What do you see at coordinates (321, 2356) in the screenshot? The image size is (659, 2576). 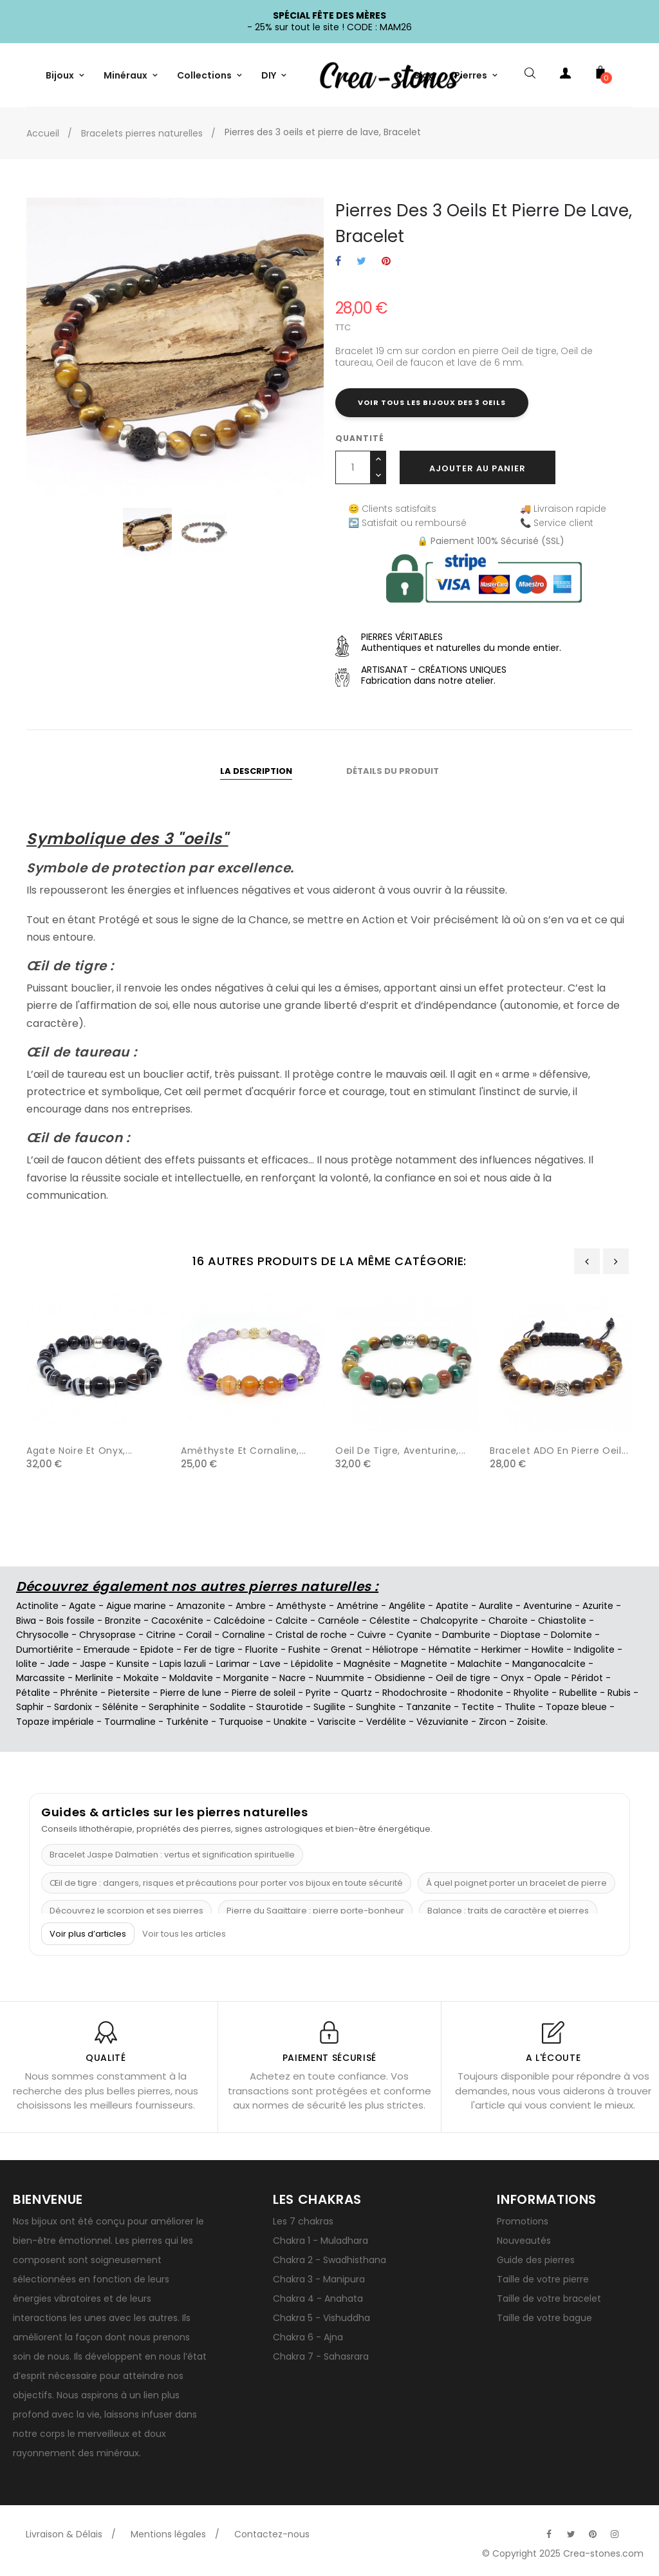 I see `Chakra 7 - Sahasrara` at bounding box center [321, 2356].